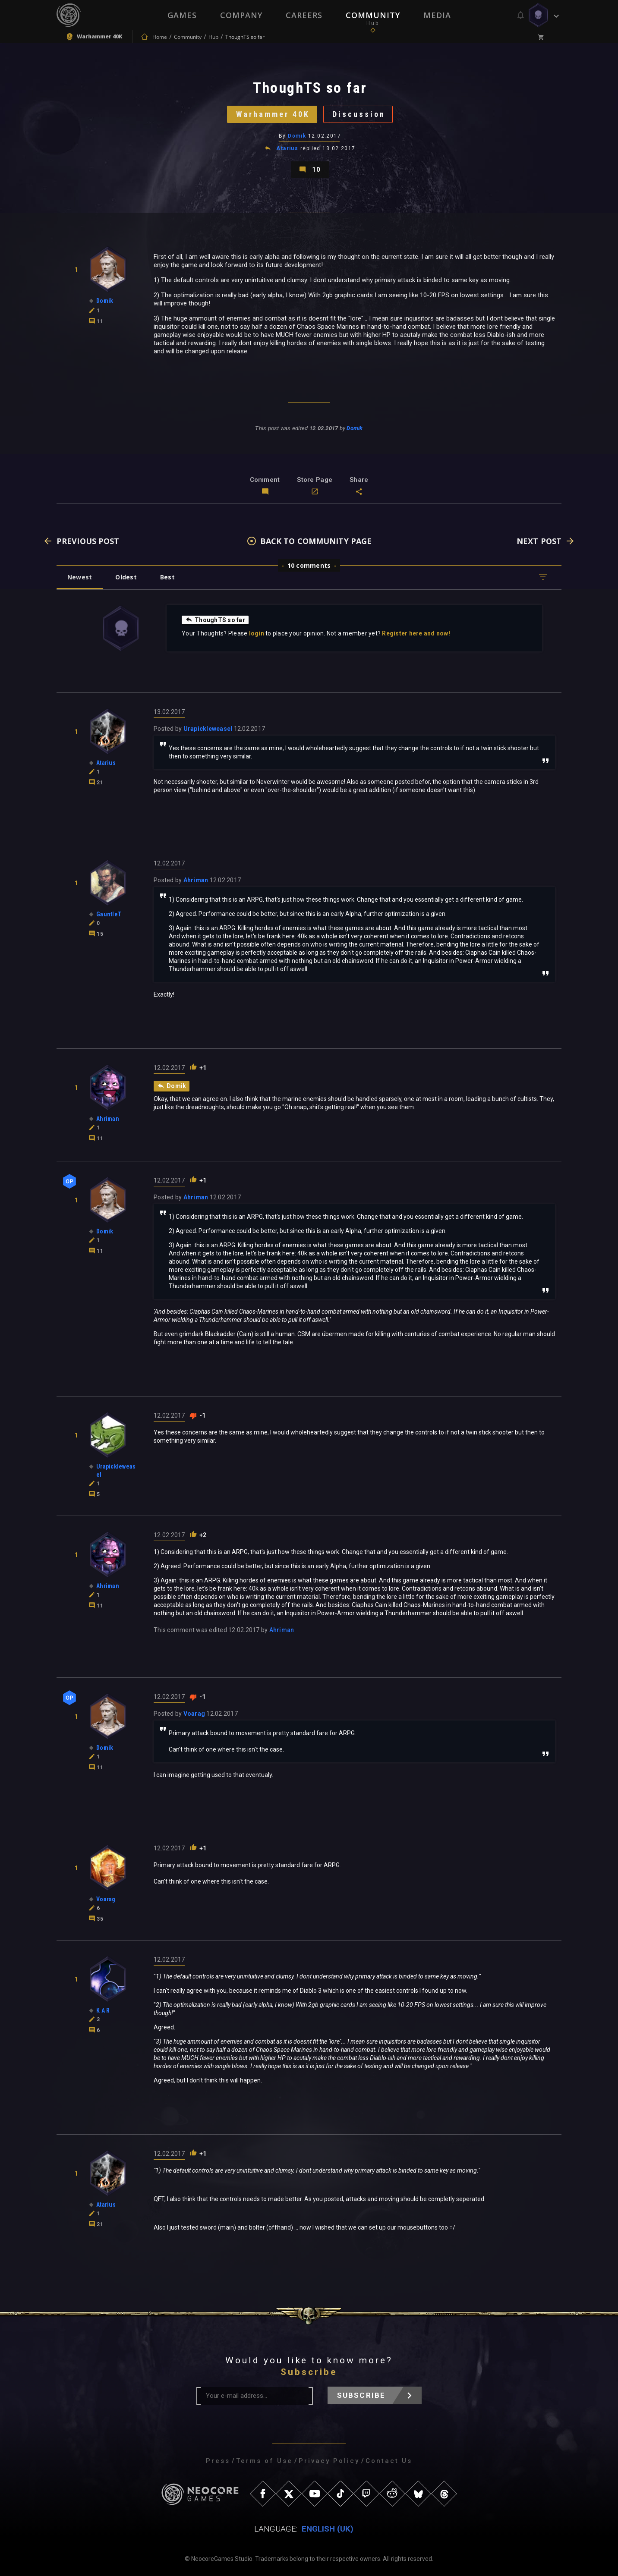 Image resolution: width=618 pixels, height=2576 pixels. I want to click on Newest, so click(79, 577).